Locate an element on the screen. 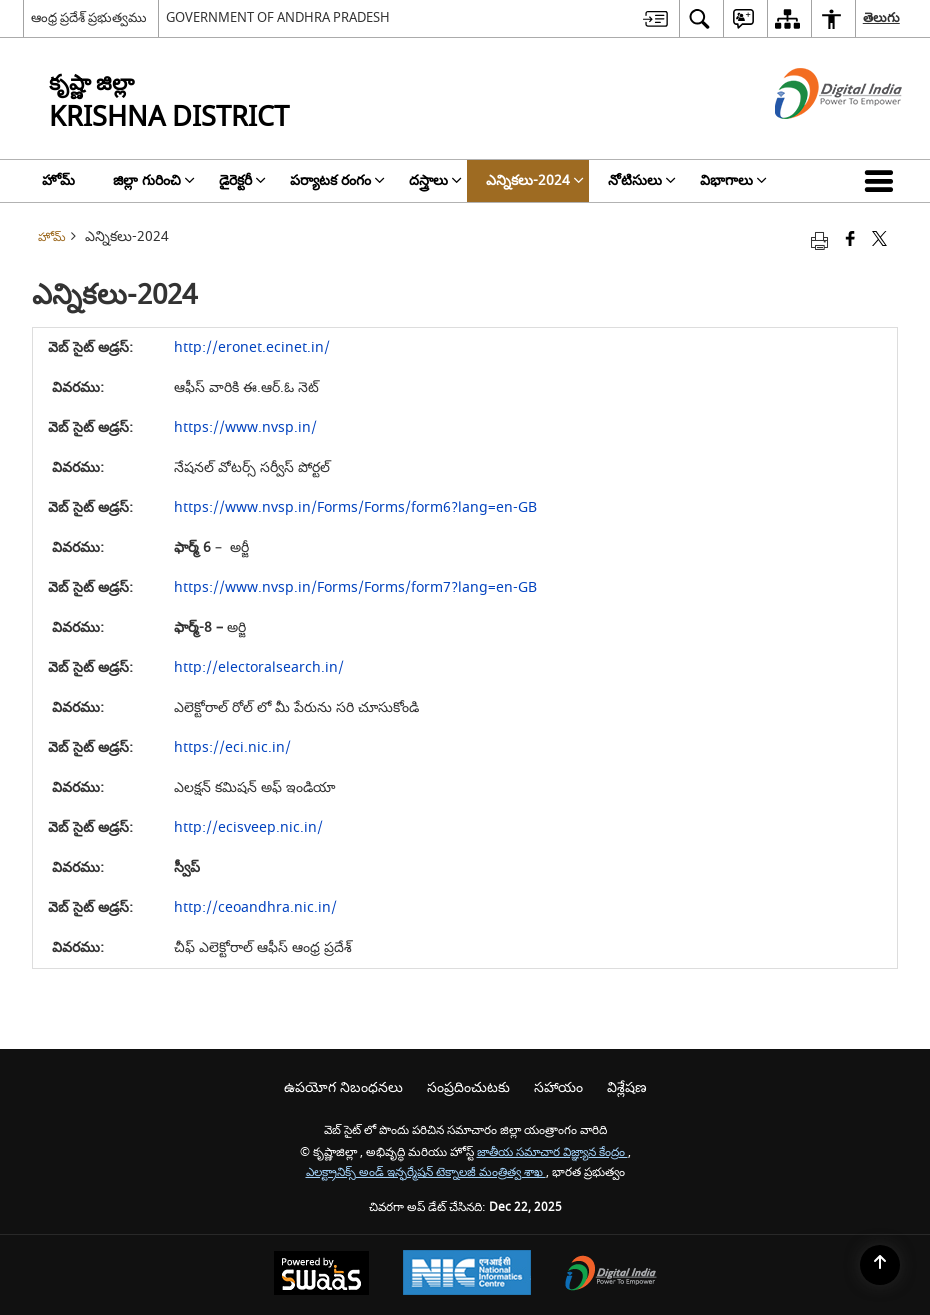 The height and width of the screenshot is (1315, 930). [National Informatics Centre, opens in a new window] is located at coordinates (467, 1275).